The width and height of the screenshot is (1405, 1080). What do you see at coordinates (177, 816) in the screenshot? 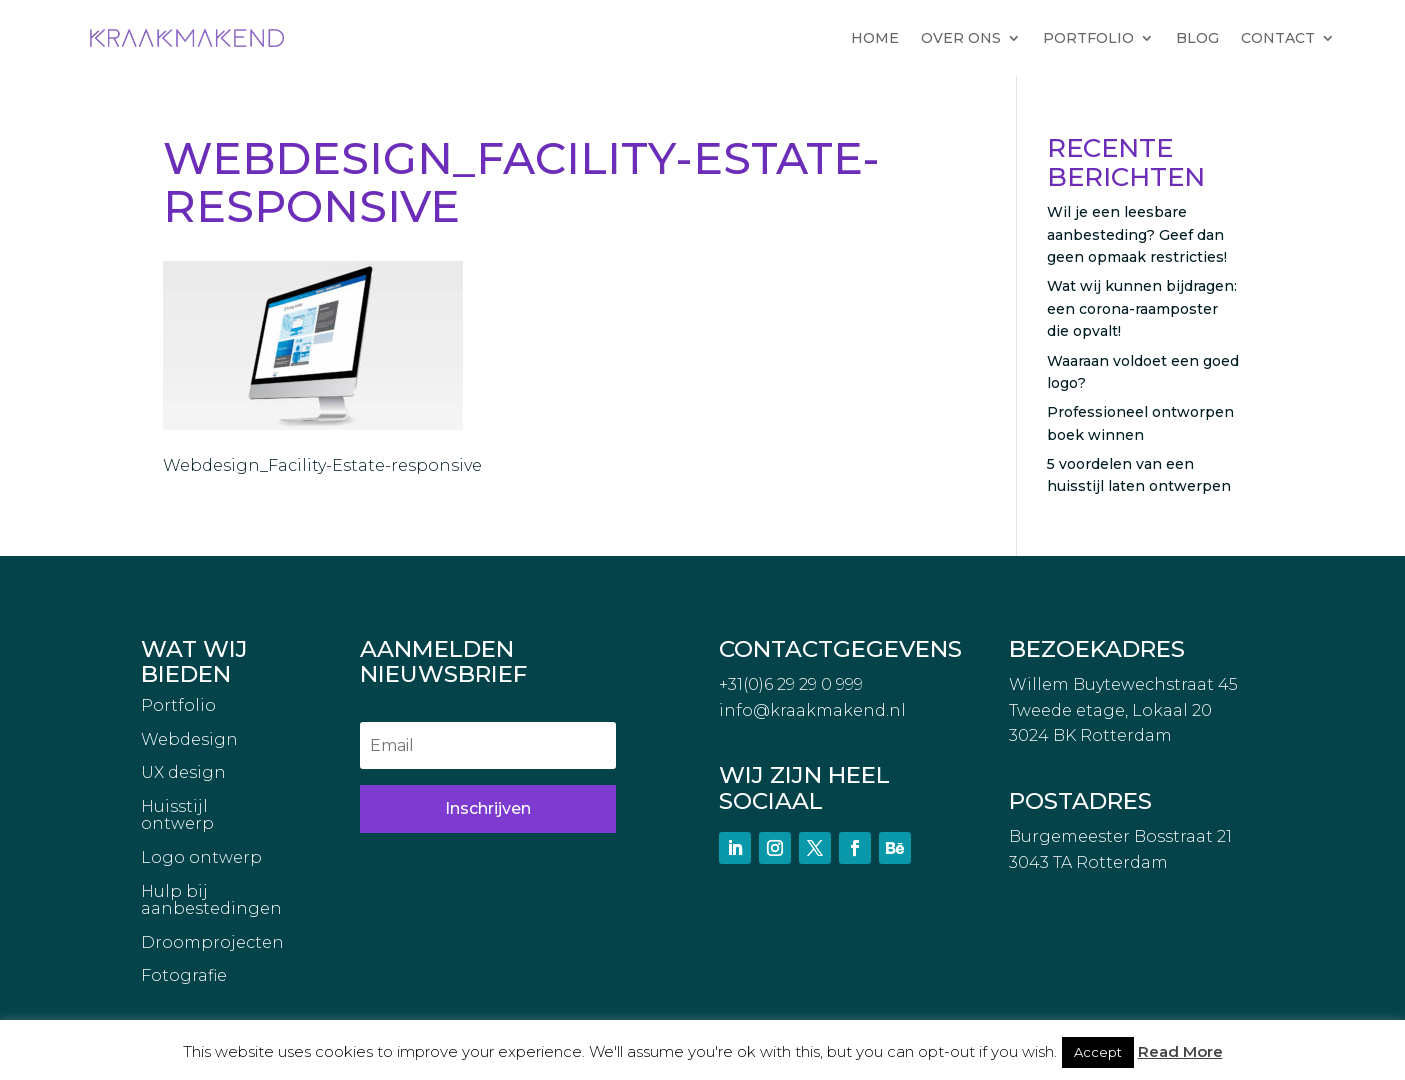
I see `Huisstijl ontwerp` at bounding box center [177, 816].